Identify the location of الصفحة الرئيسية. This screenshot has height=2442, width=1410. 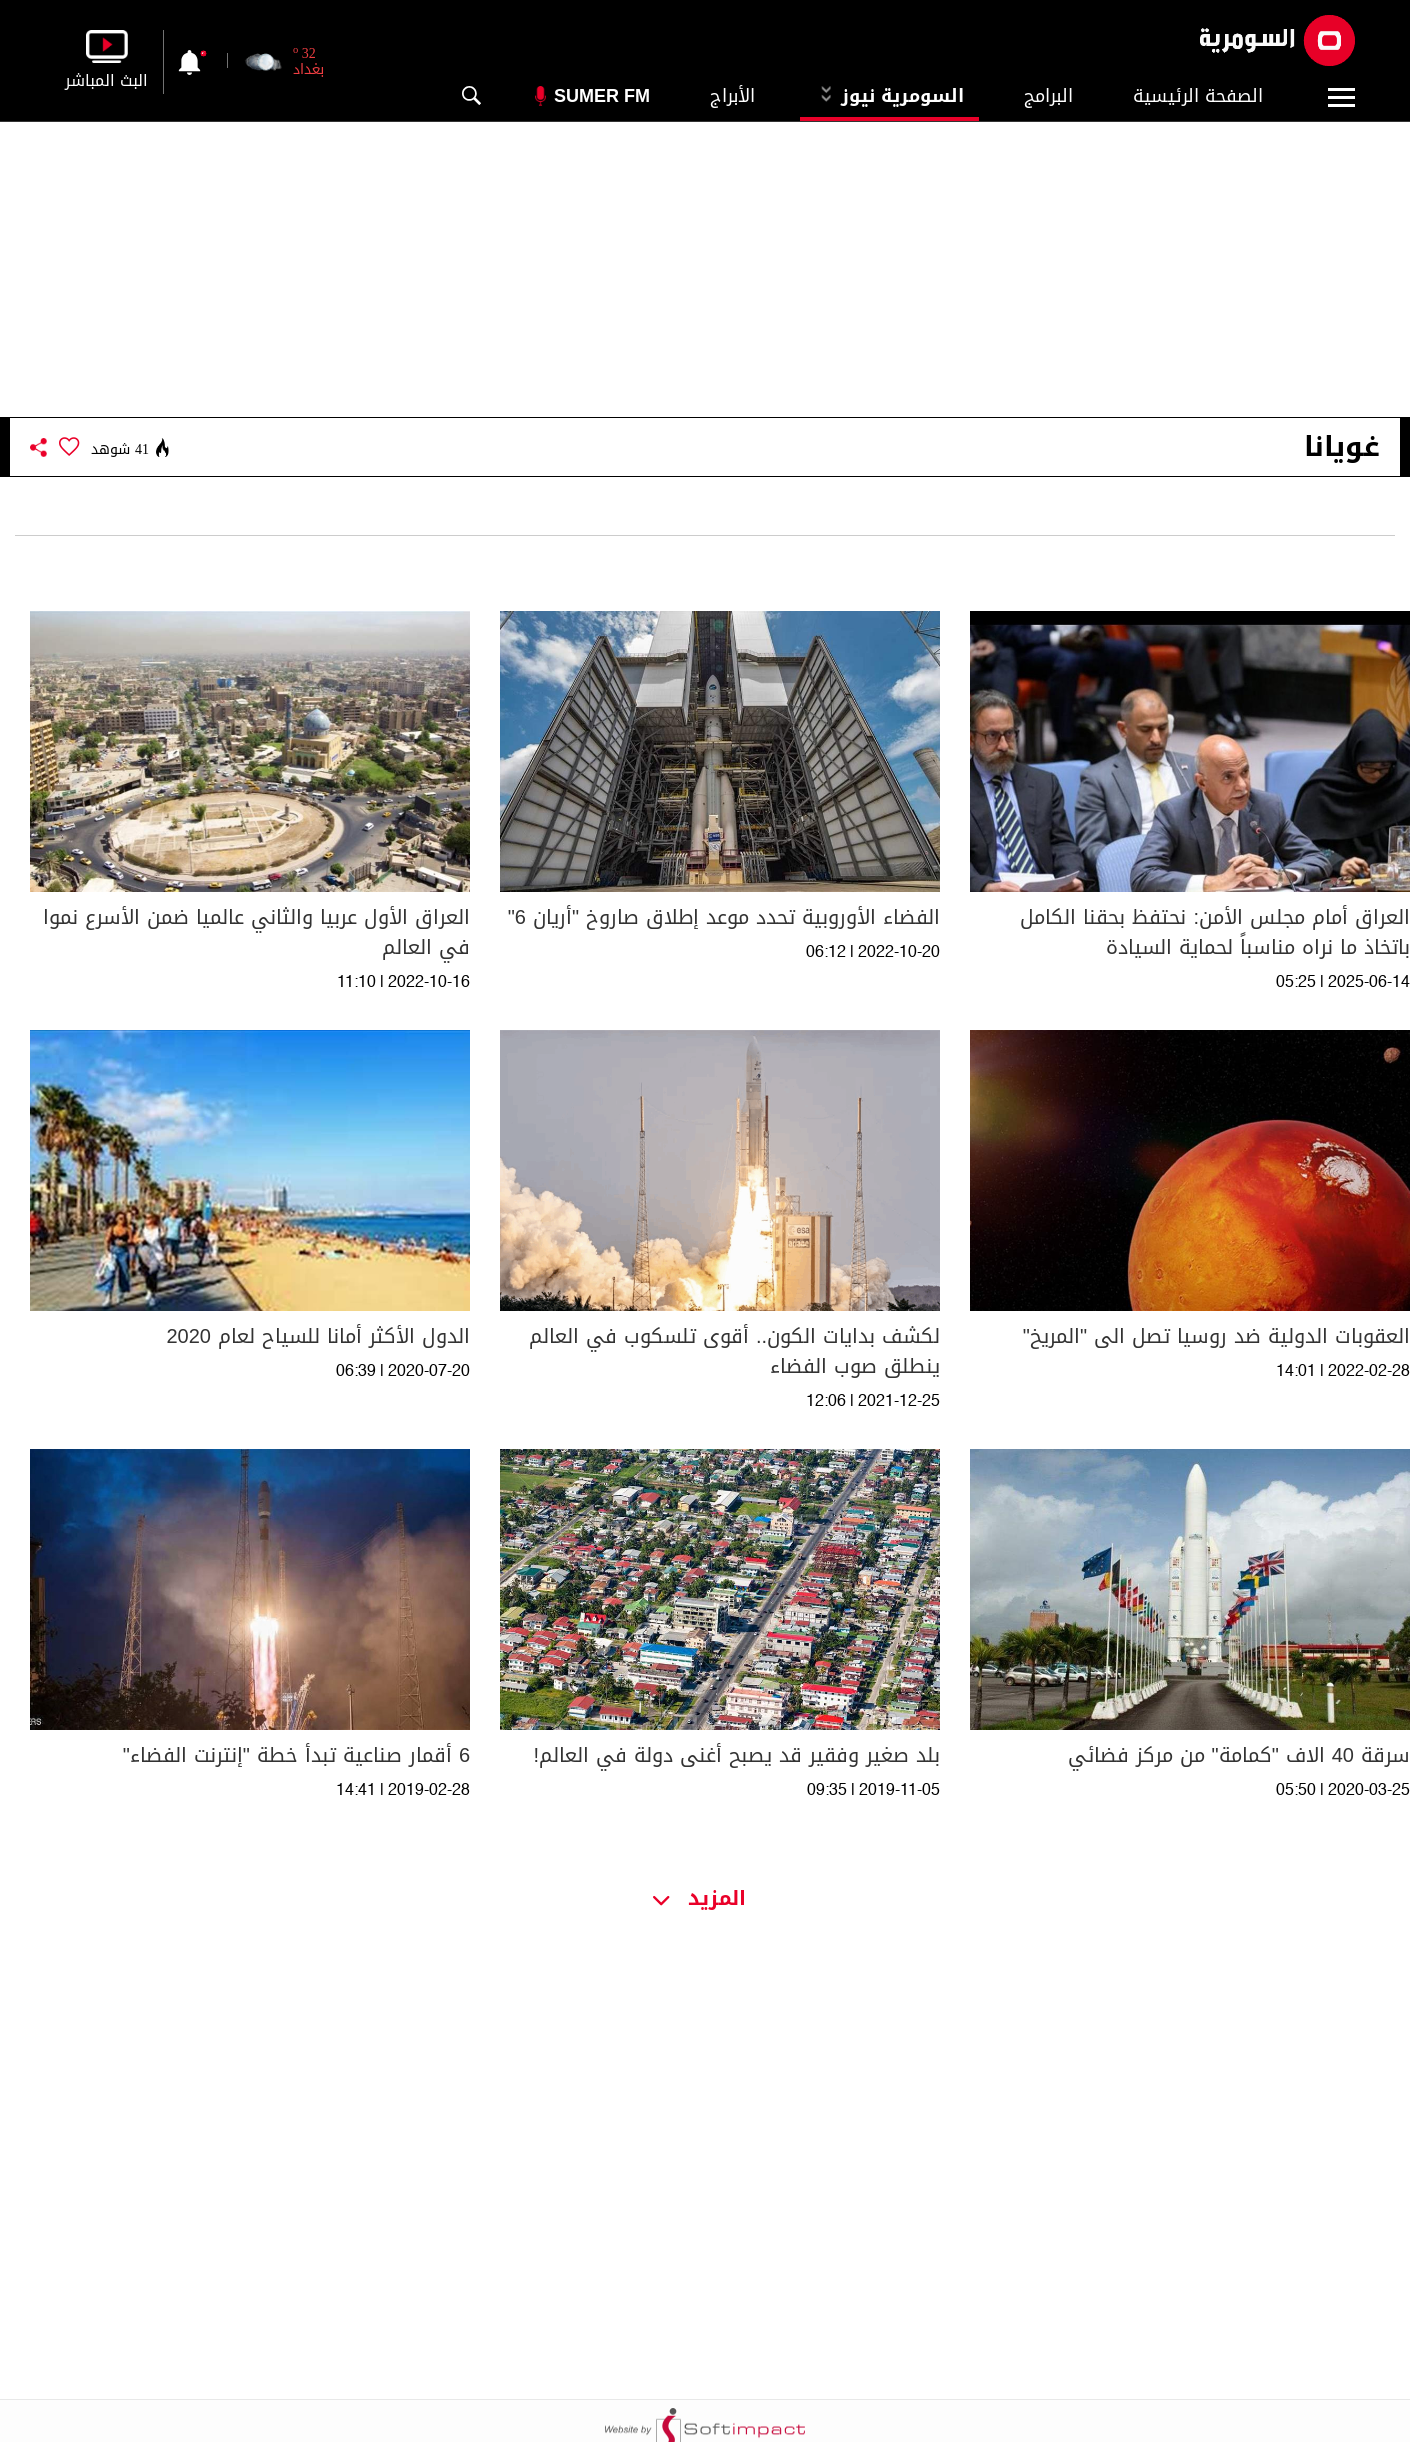
(1198, 96).